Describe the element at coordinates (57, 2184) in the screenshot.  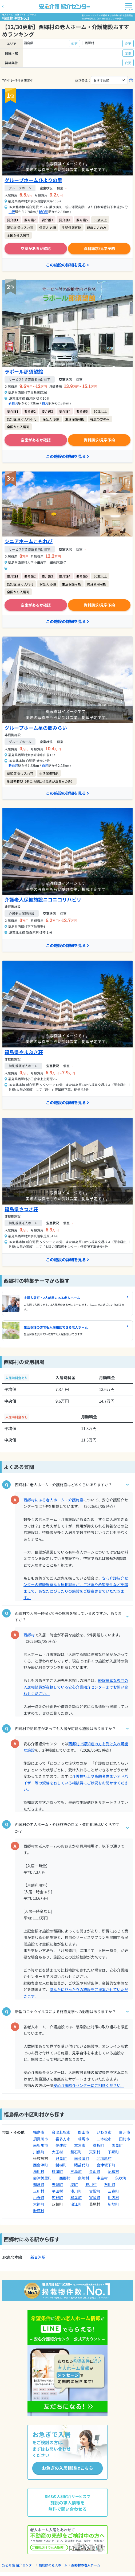
I see `矢祭町` at that location.